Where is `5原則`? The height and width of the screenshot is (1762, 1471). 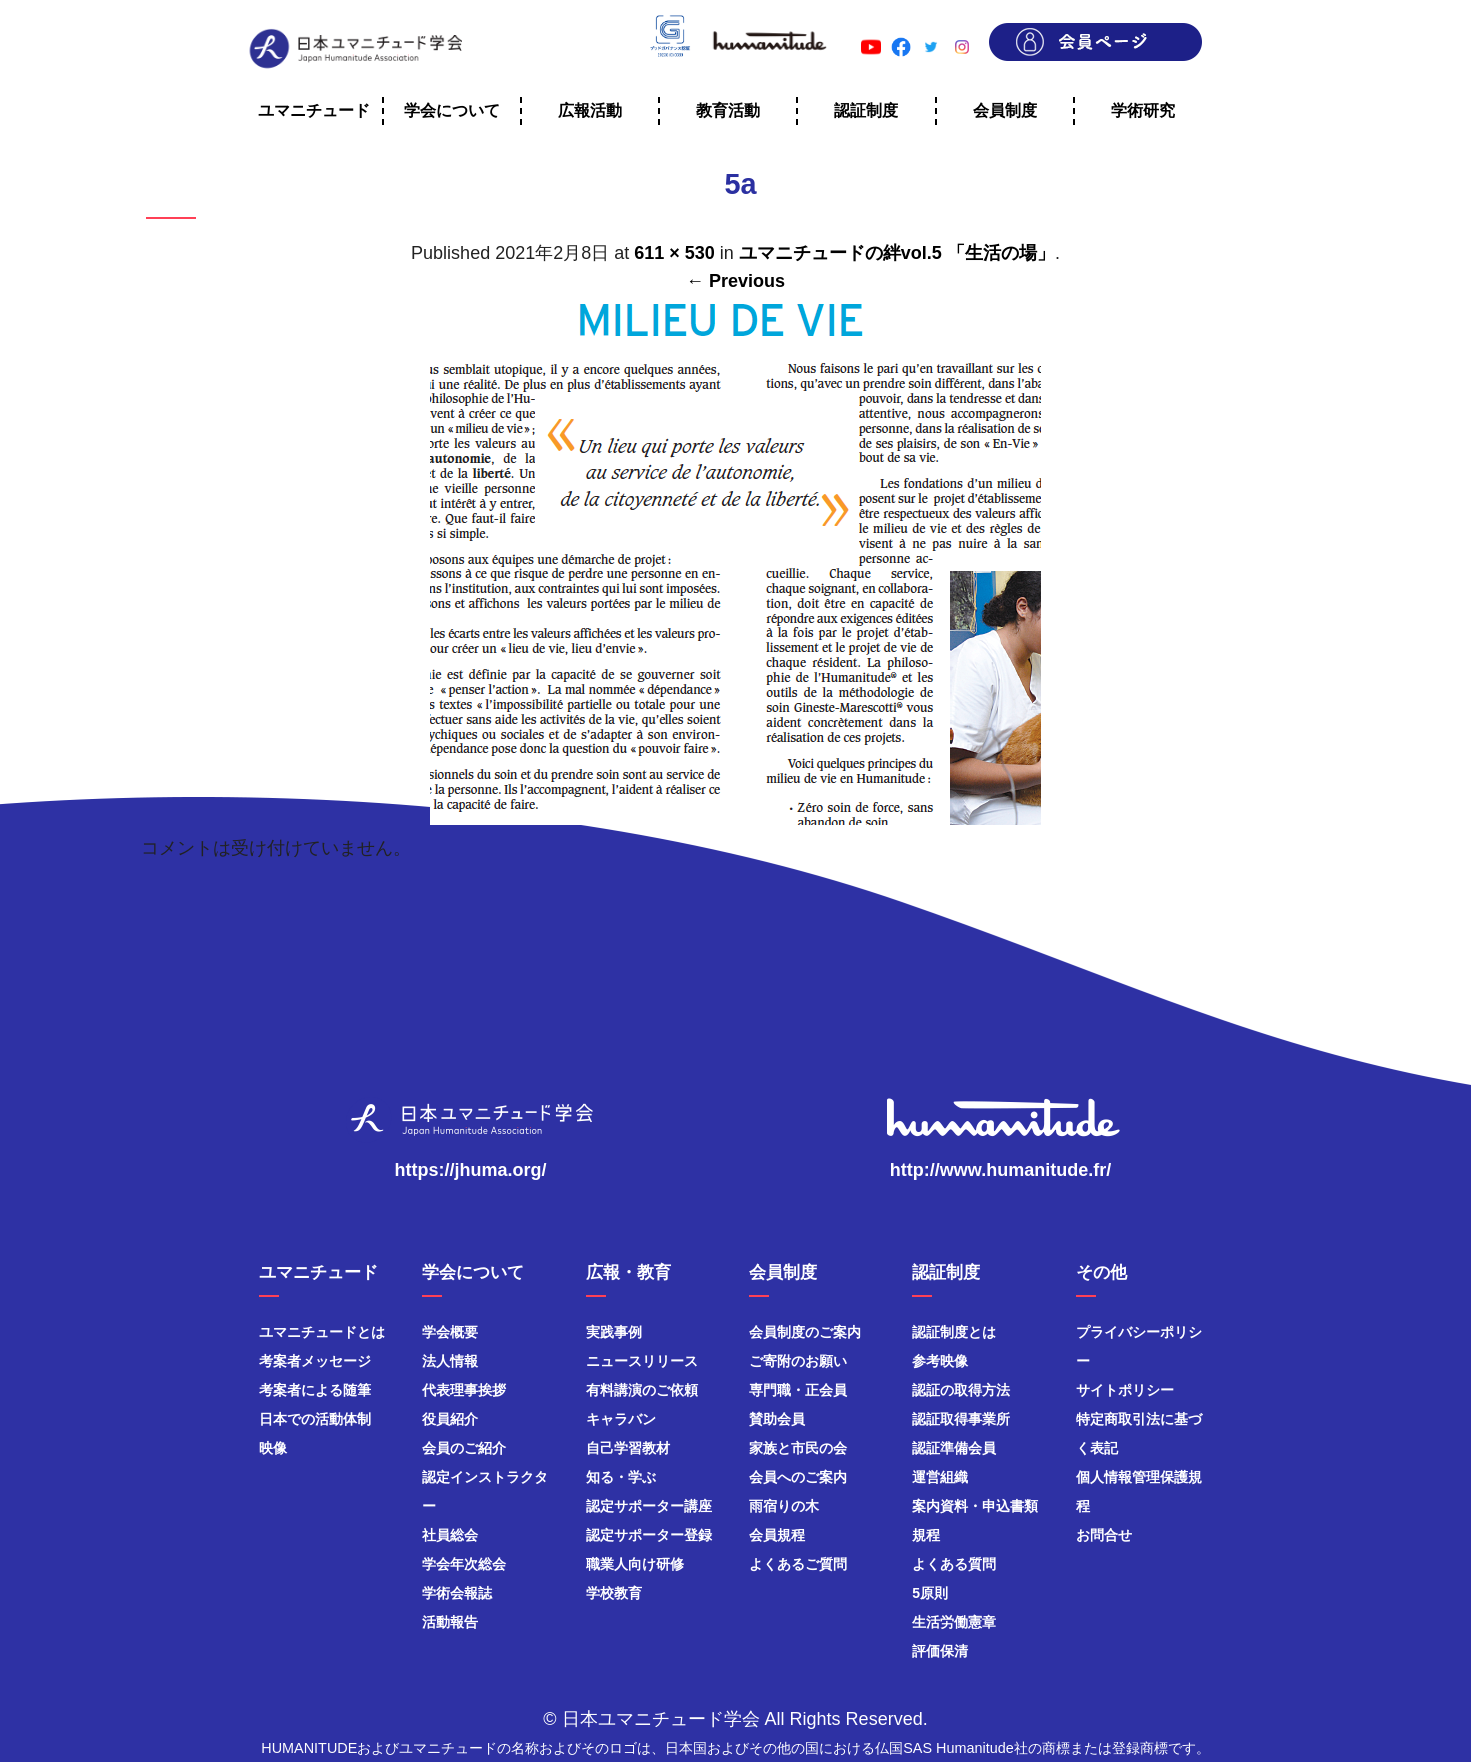 5原則 is located at coordinates (930, 1593).